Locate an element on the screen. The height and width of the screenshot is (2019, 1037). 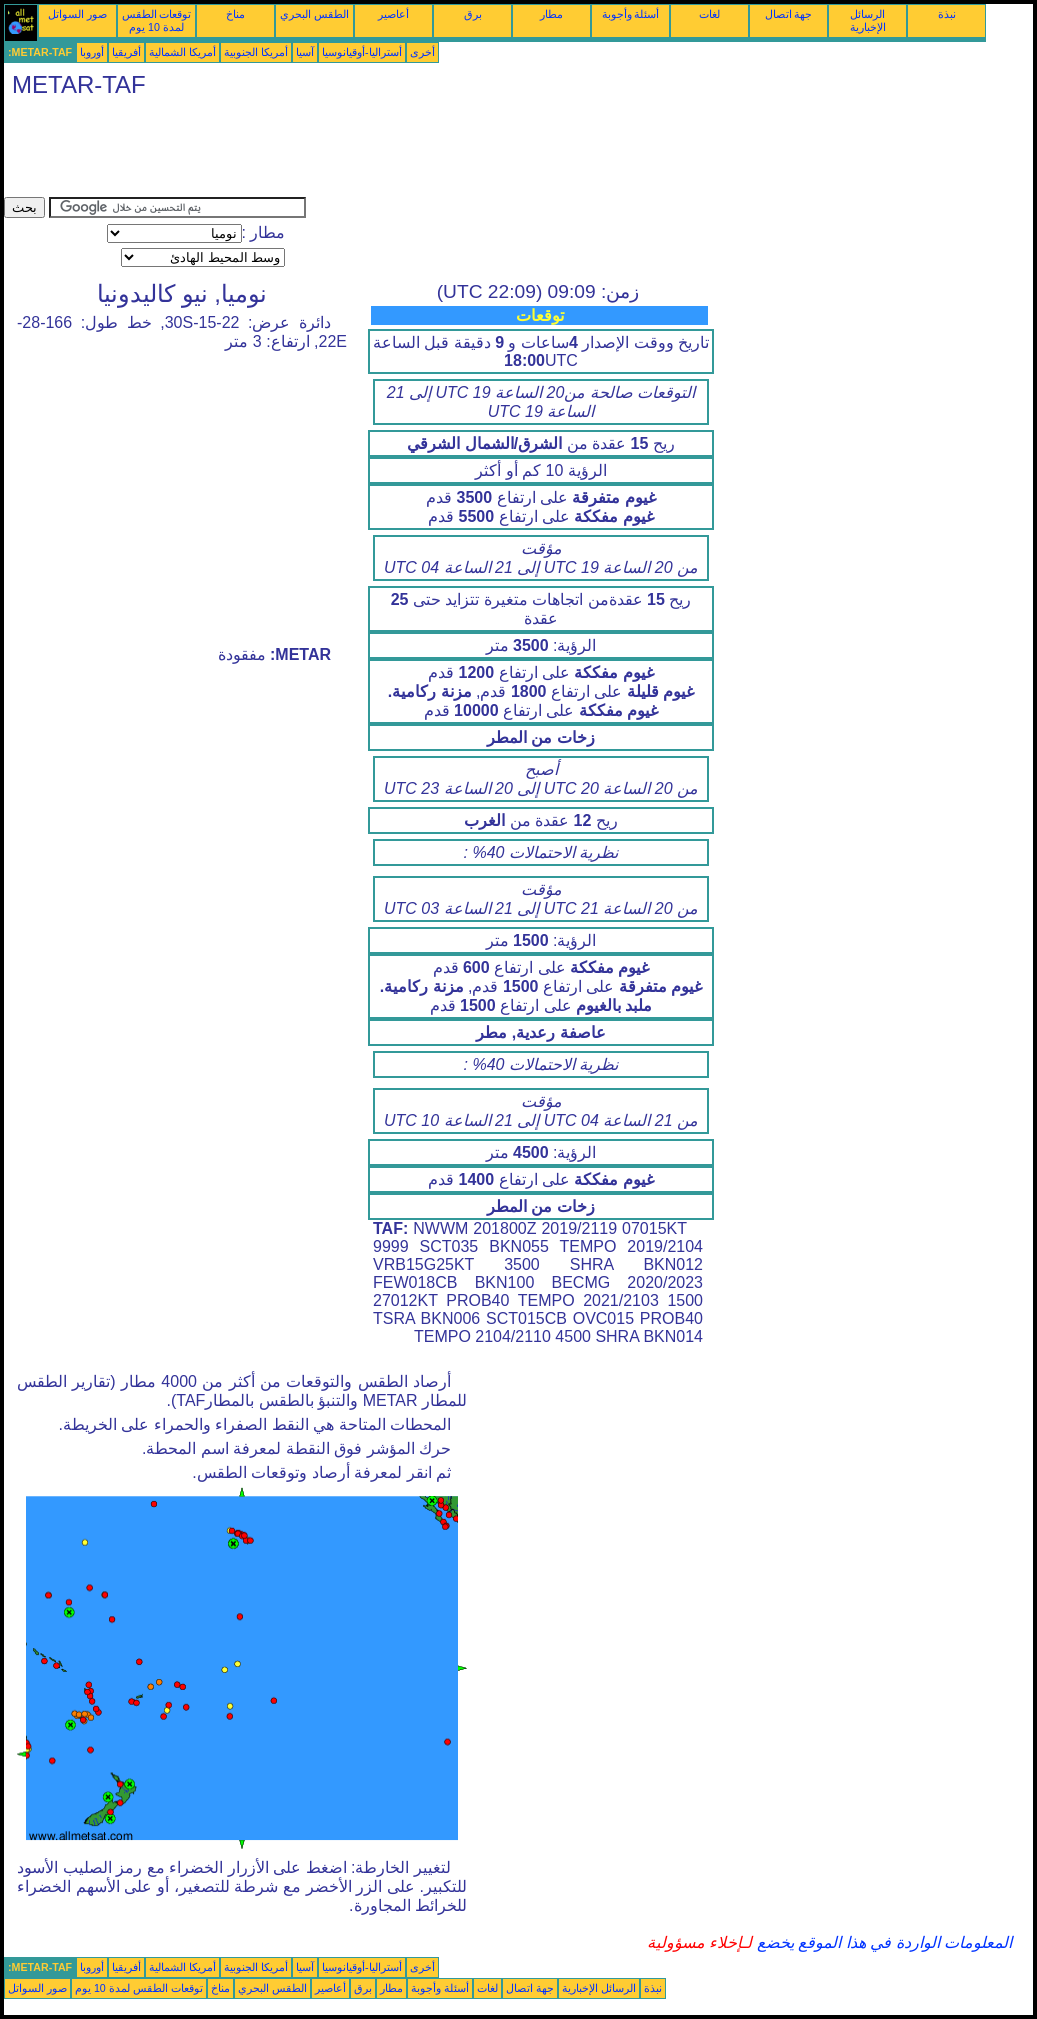
جهة اتصال is located at coordinates (789, 14).